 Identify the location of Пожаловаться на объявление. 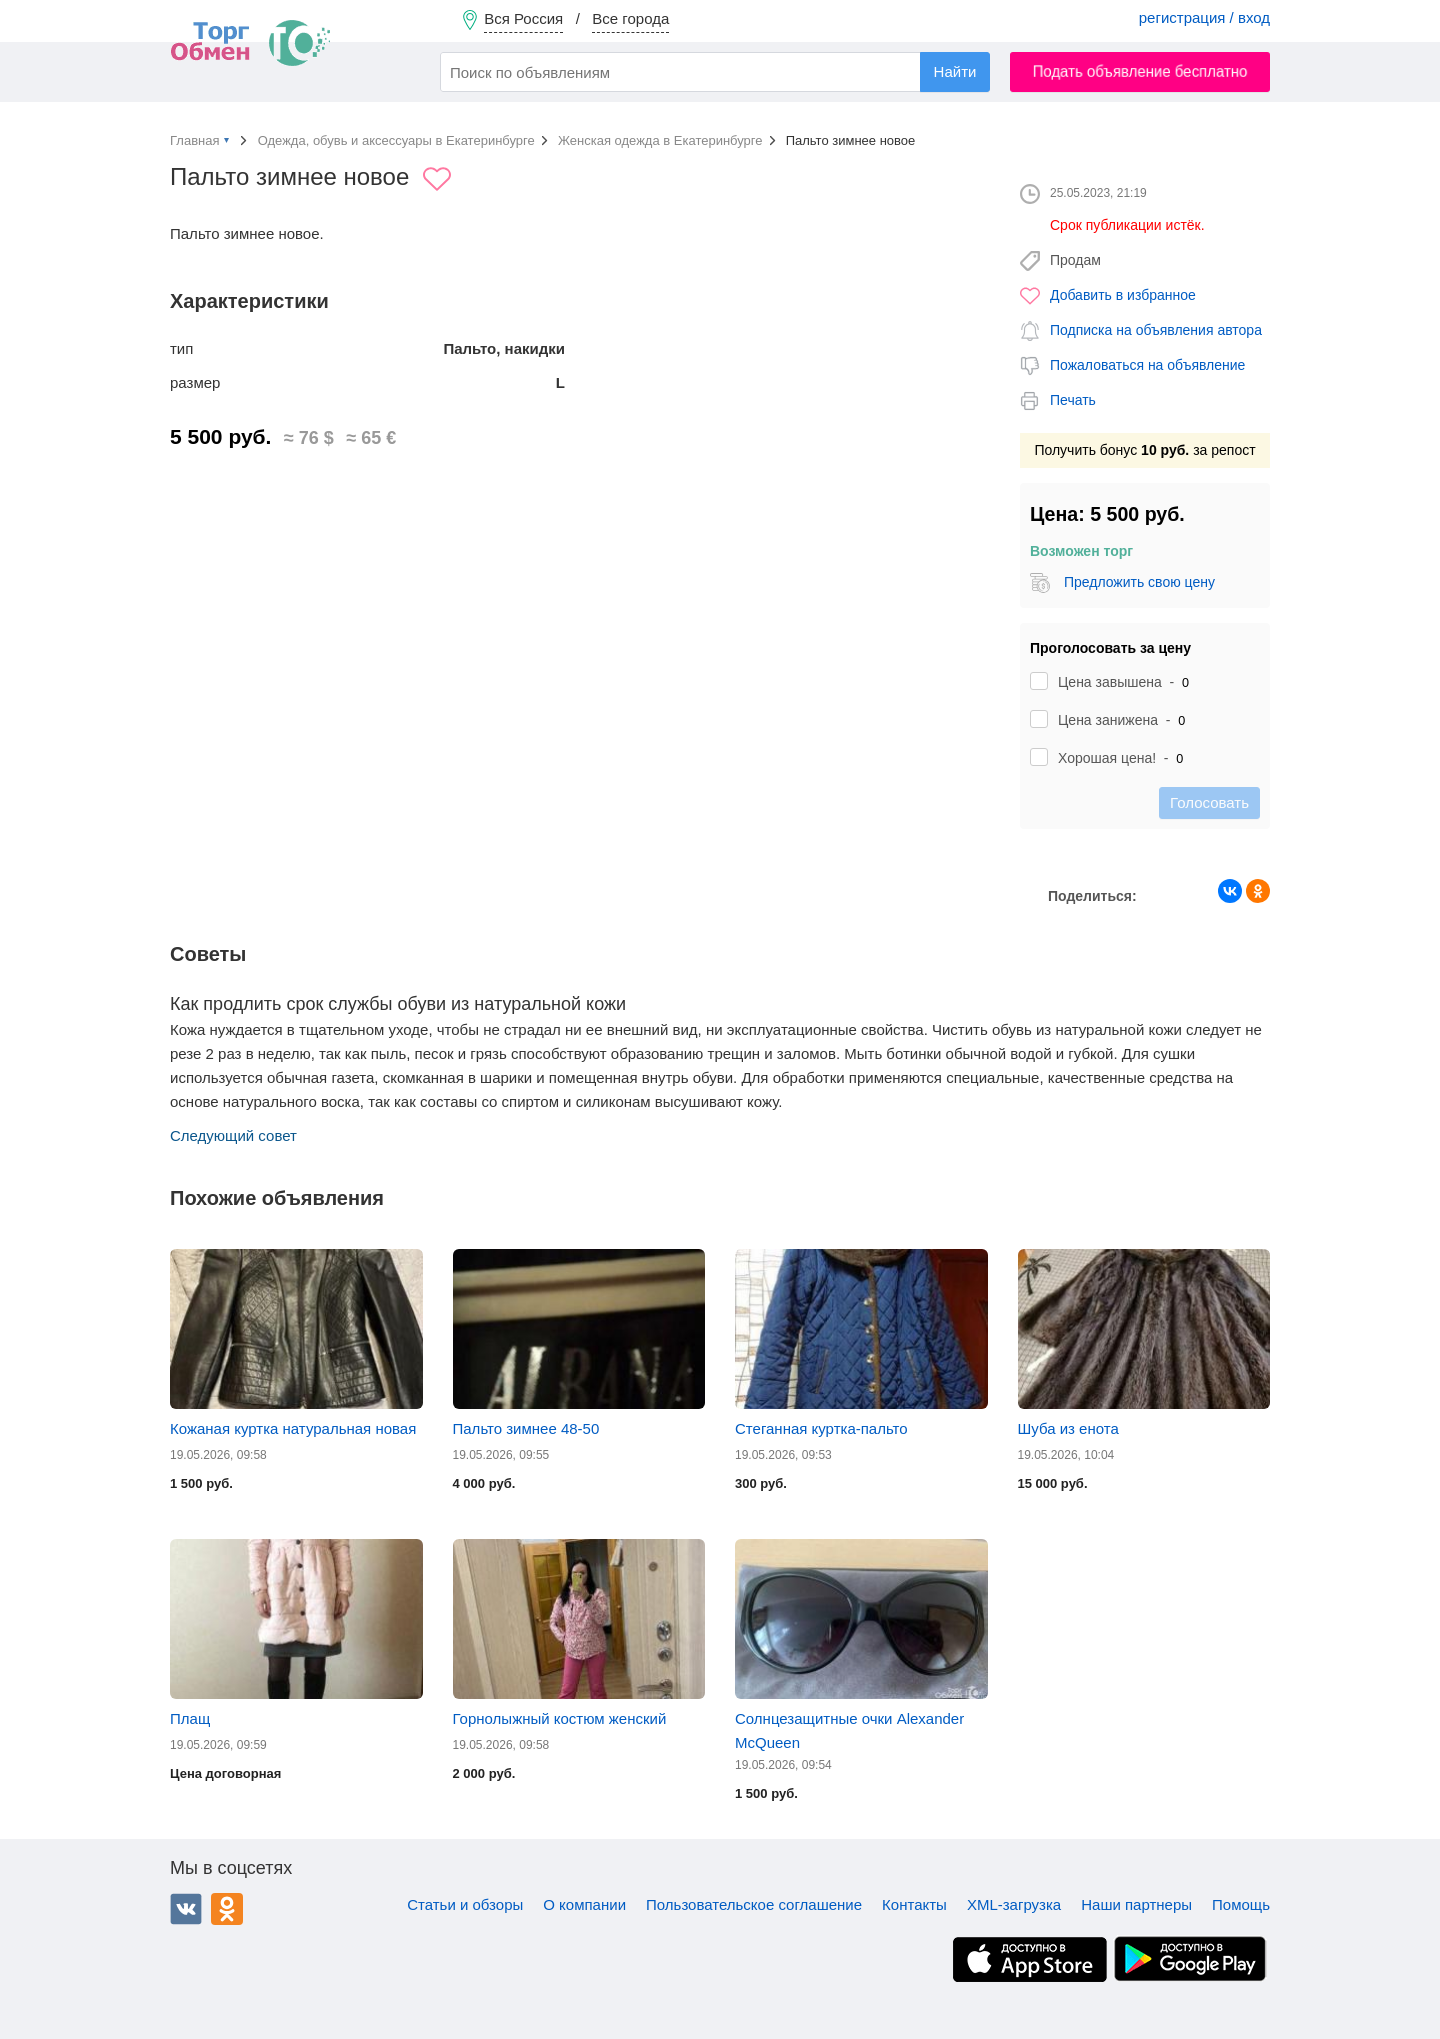
(1147, 365).